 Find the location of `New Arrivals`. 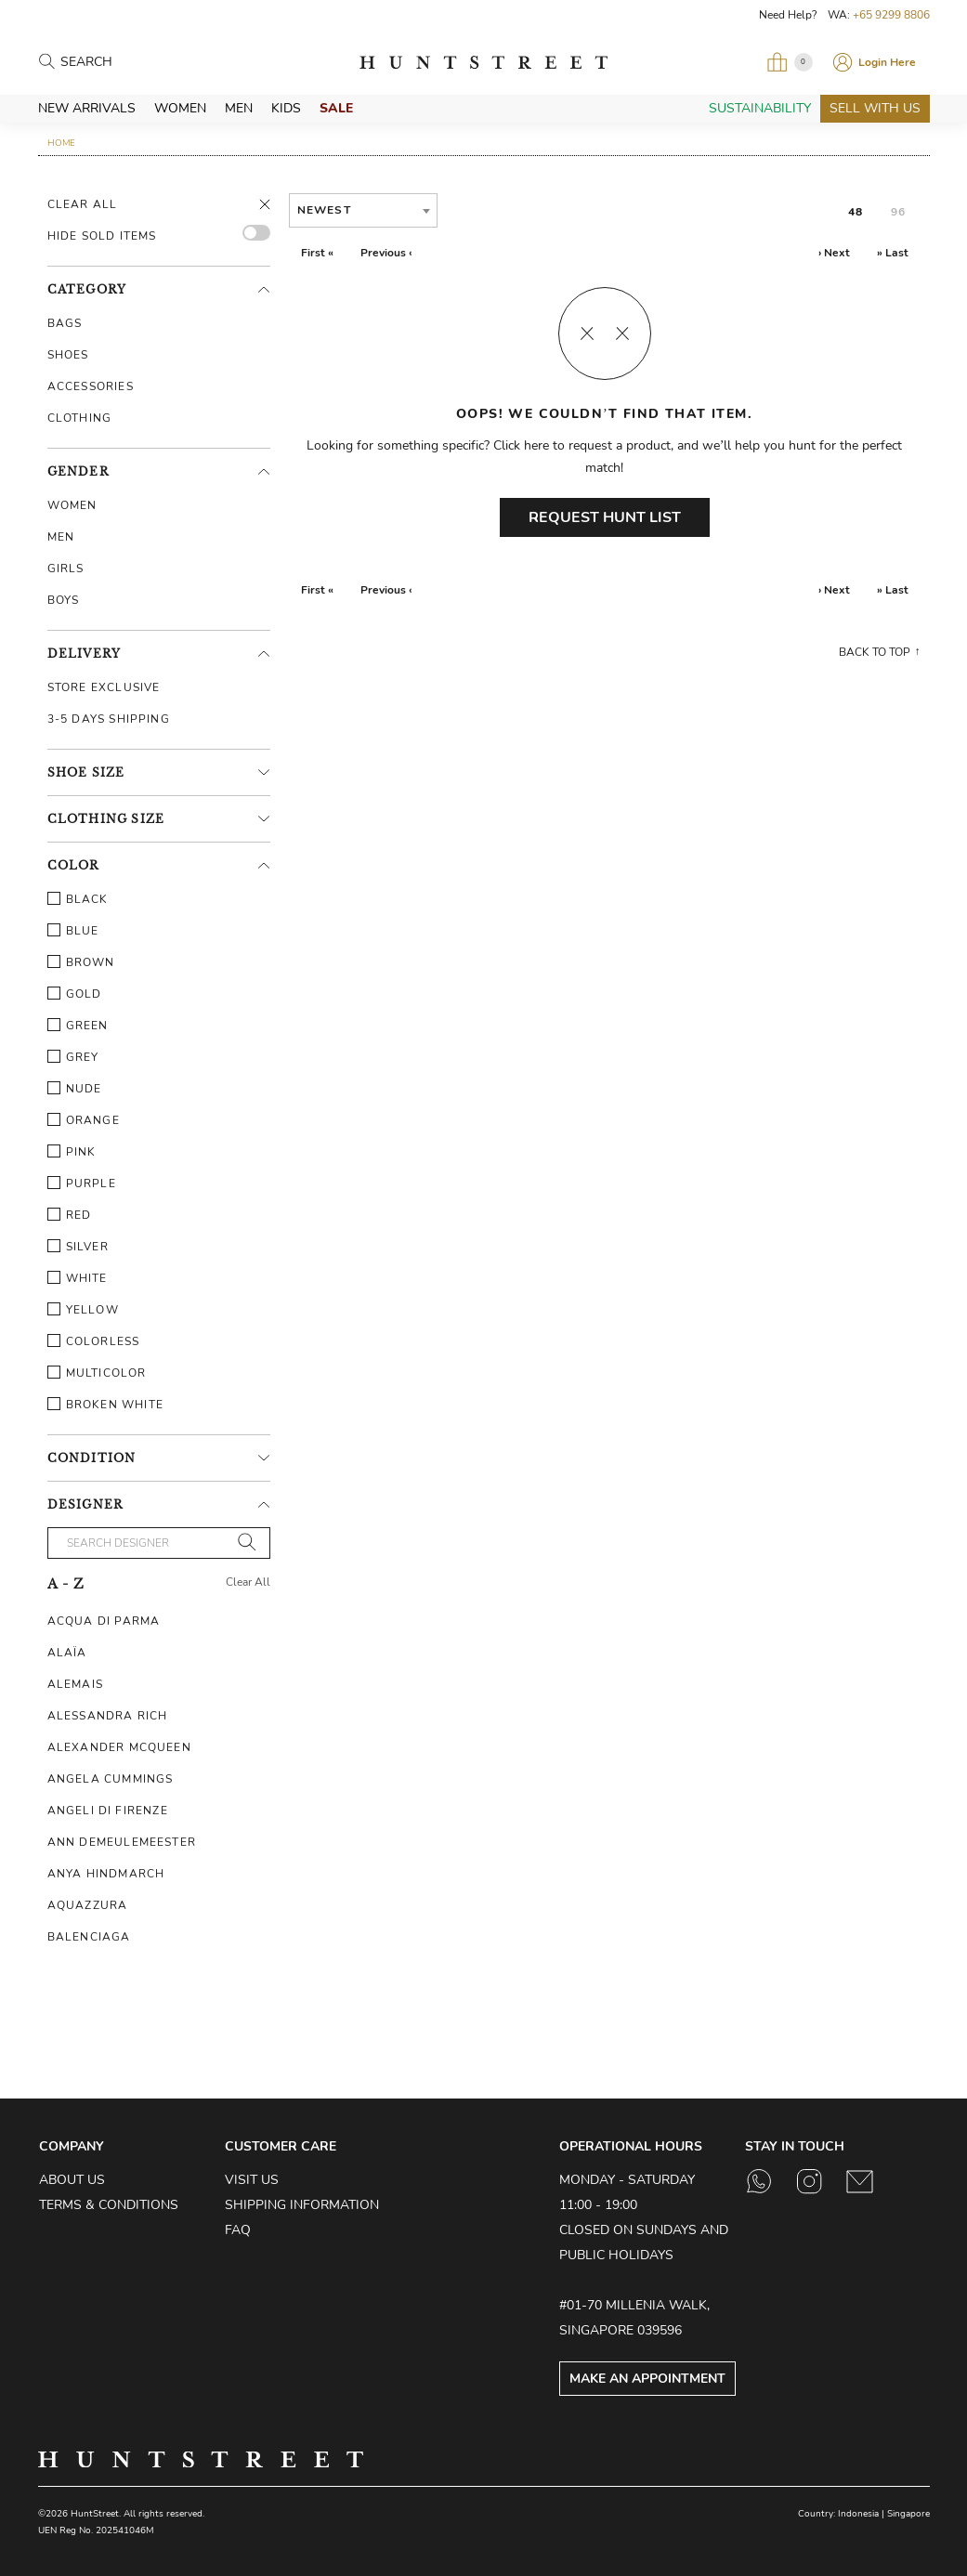

New Arrivals is located at coordinates (87, 108).